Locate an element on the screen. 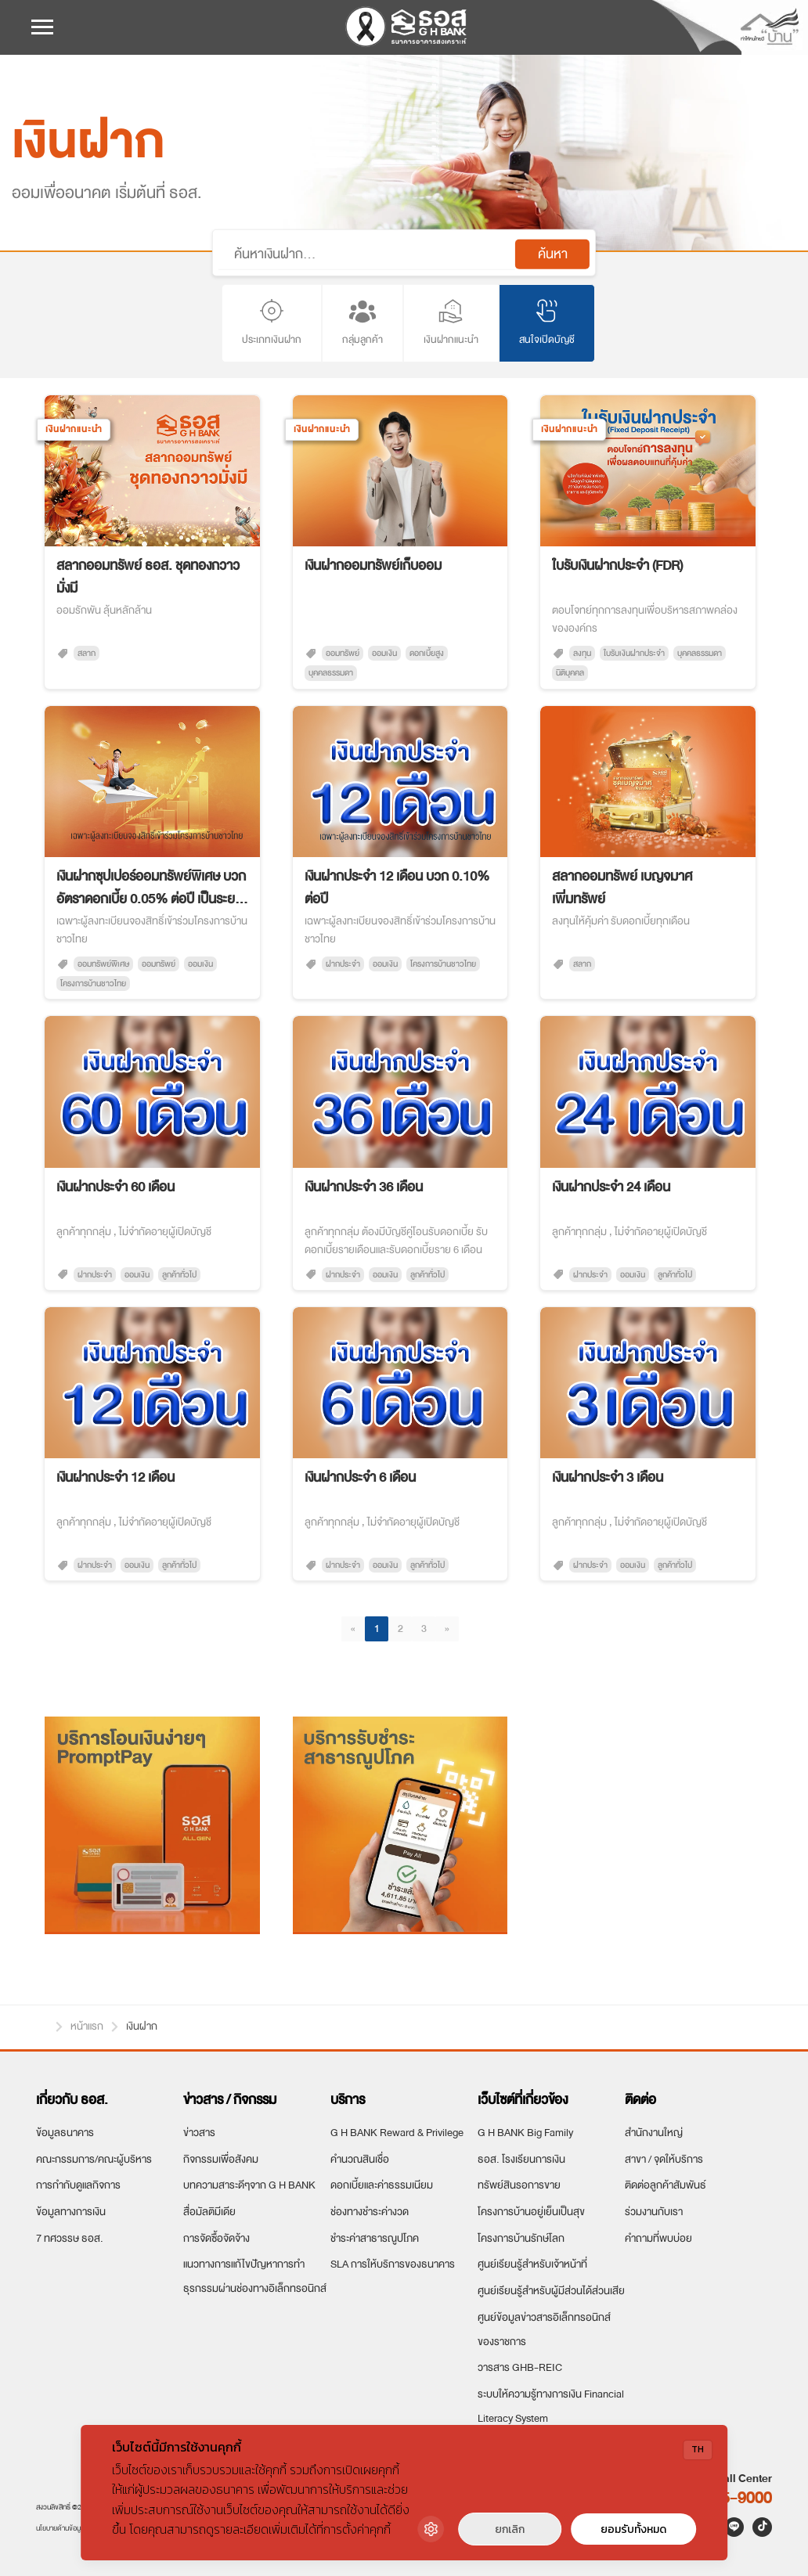  ช่องทางชำระค่างวด is located at coordinates (369, 2212).